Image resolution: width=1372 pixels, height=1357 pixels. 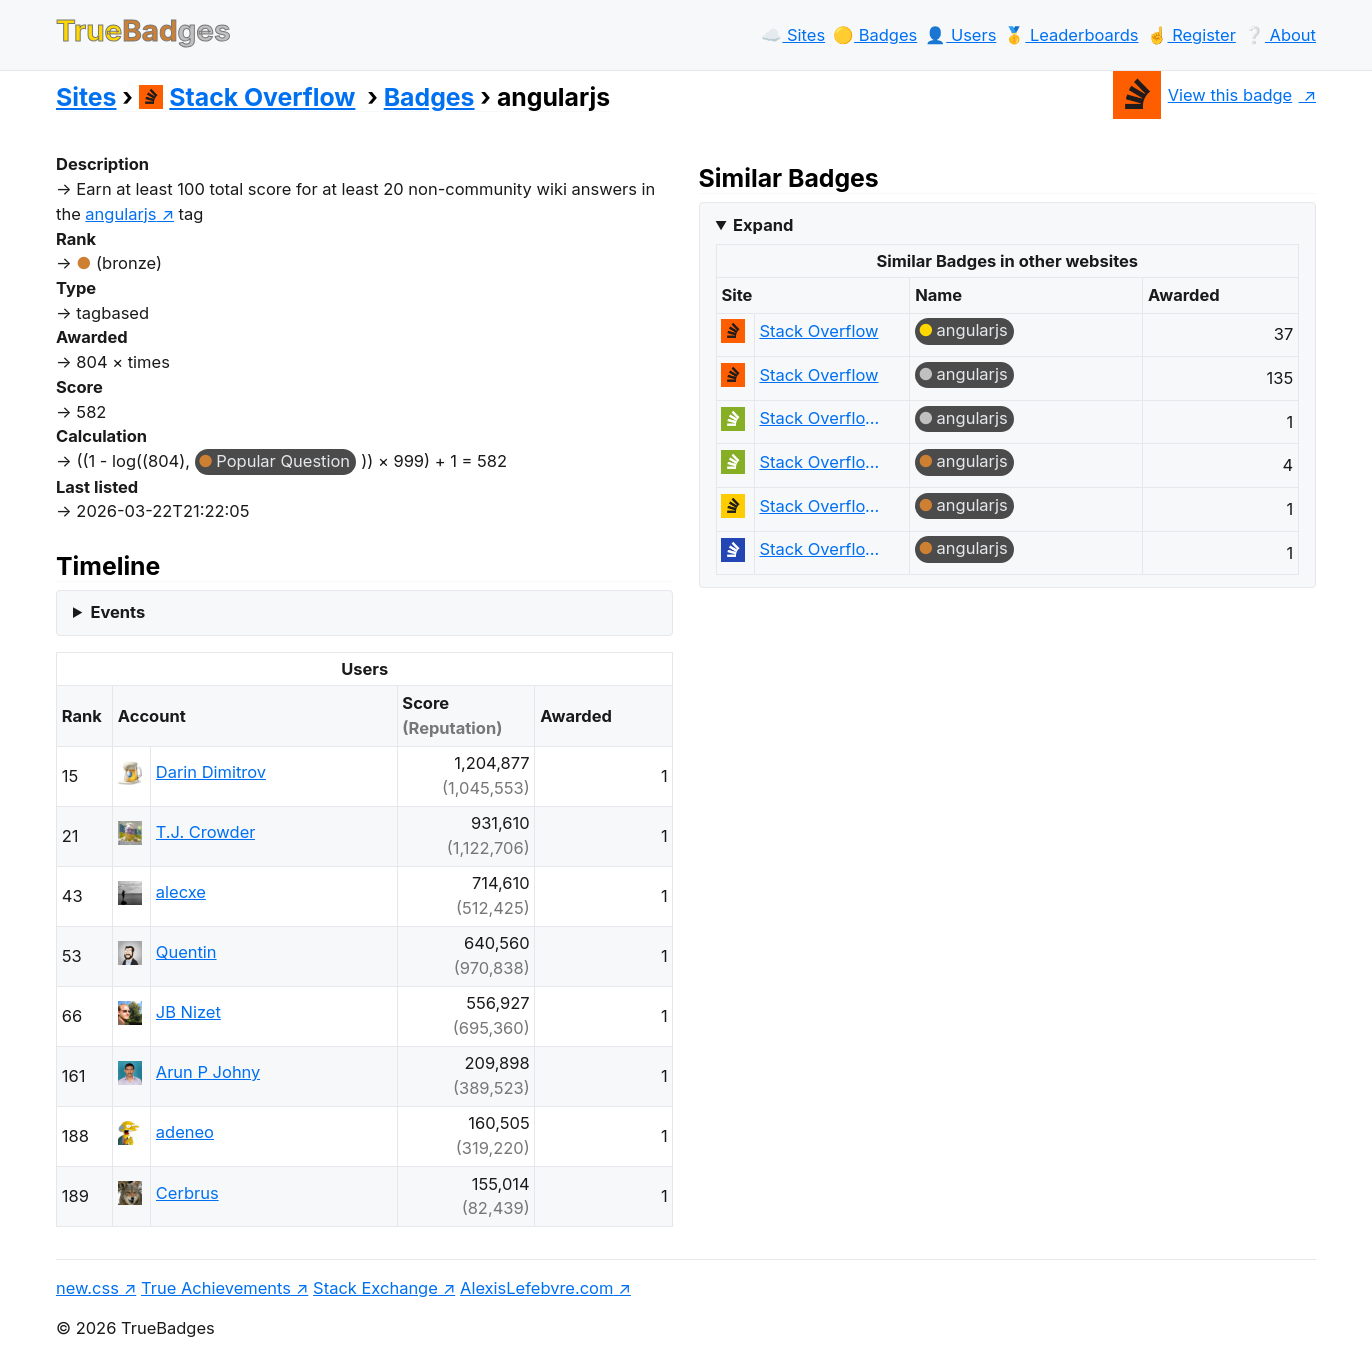 I want to click on View this badge, so click(x=1202, y=95).